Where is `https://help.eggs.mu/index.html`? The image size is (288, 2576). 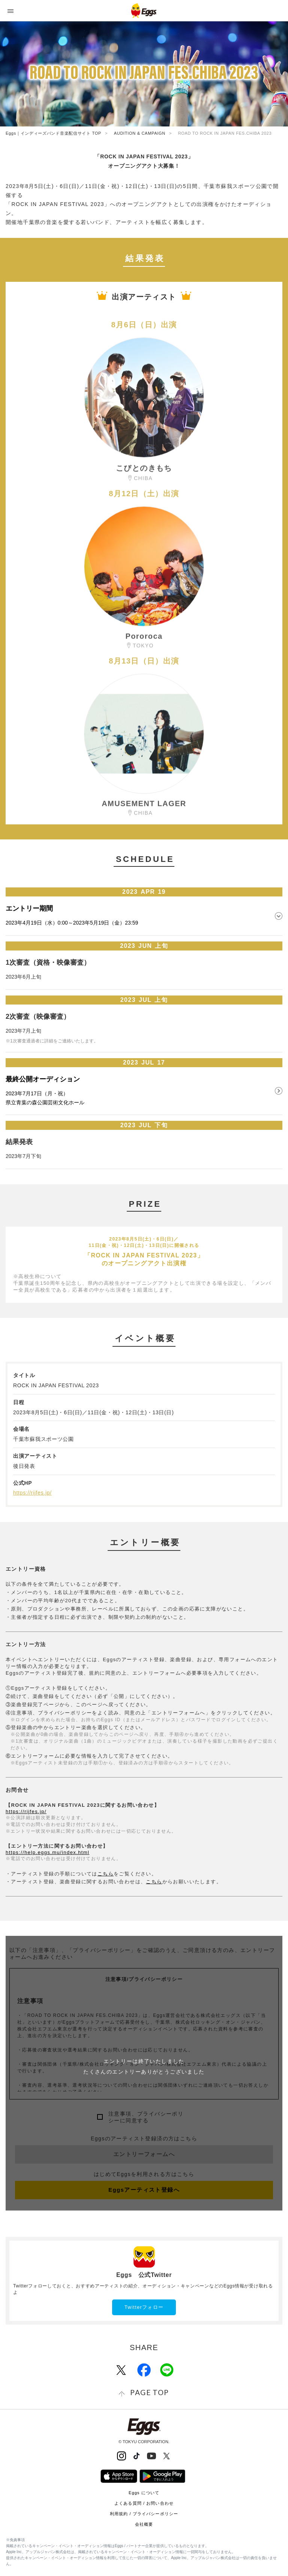
https://help.eggs.mu/index.html is located at coordinates (47, 1852).